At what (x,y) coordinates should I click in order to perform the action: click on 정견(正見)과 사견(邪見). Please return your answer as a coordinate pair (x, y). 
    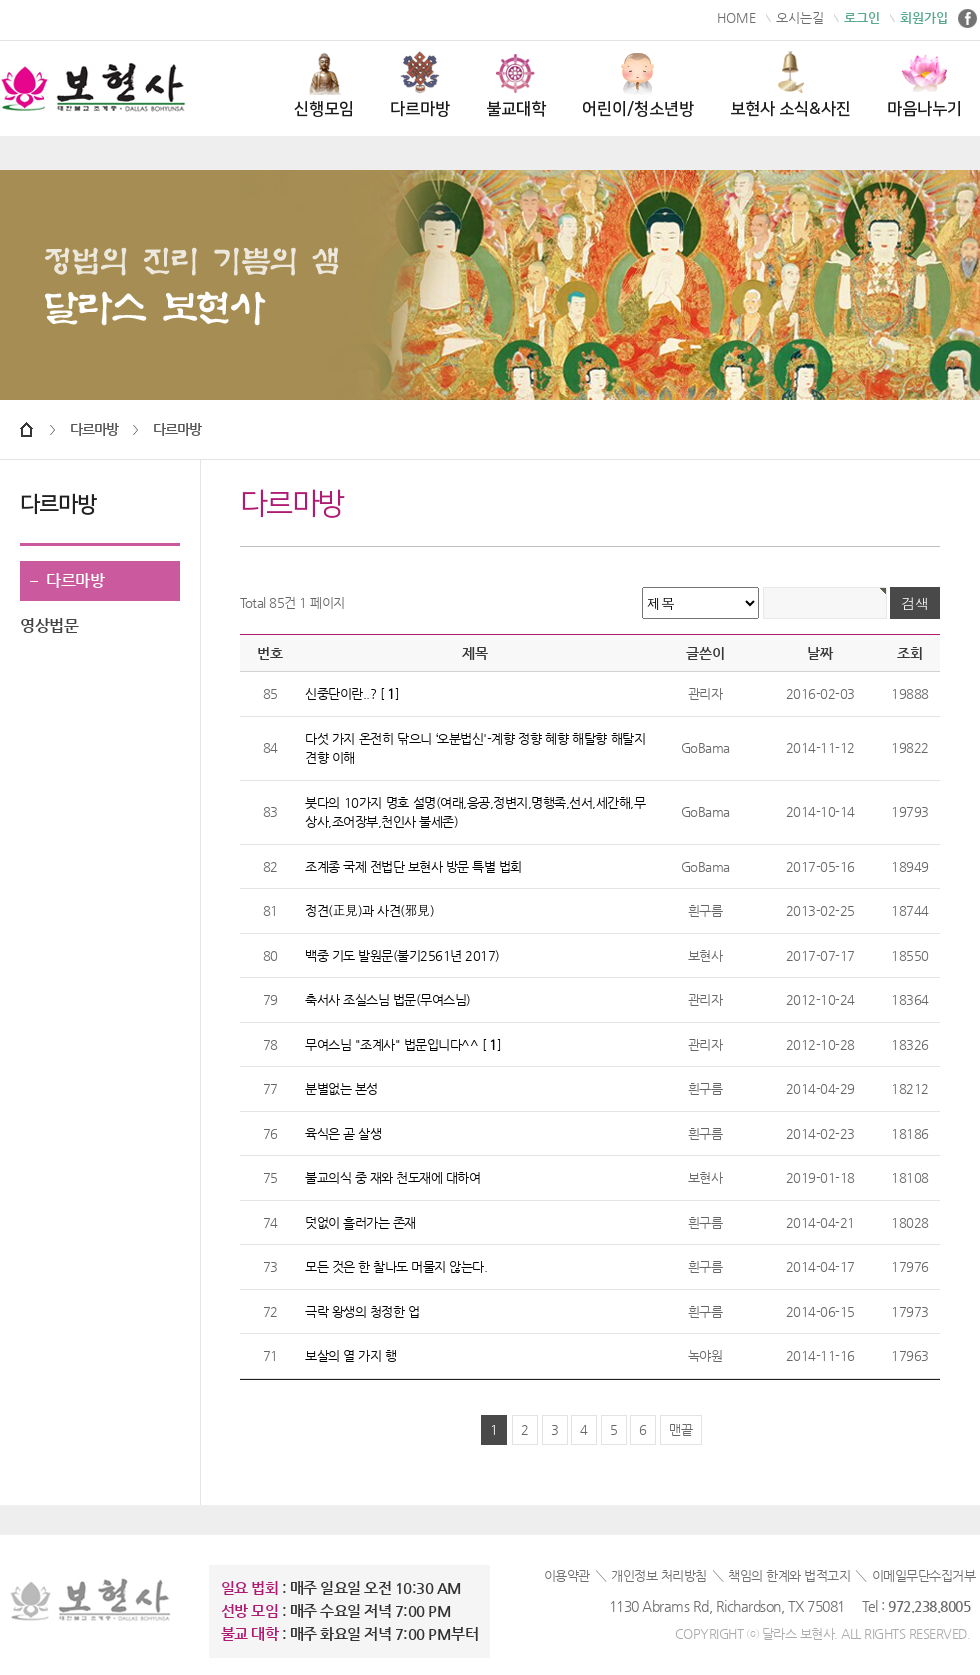
    Looking at the image, I should click on (369, 910).